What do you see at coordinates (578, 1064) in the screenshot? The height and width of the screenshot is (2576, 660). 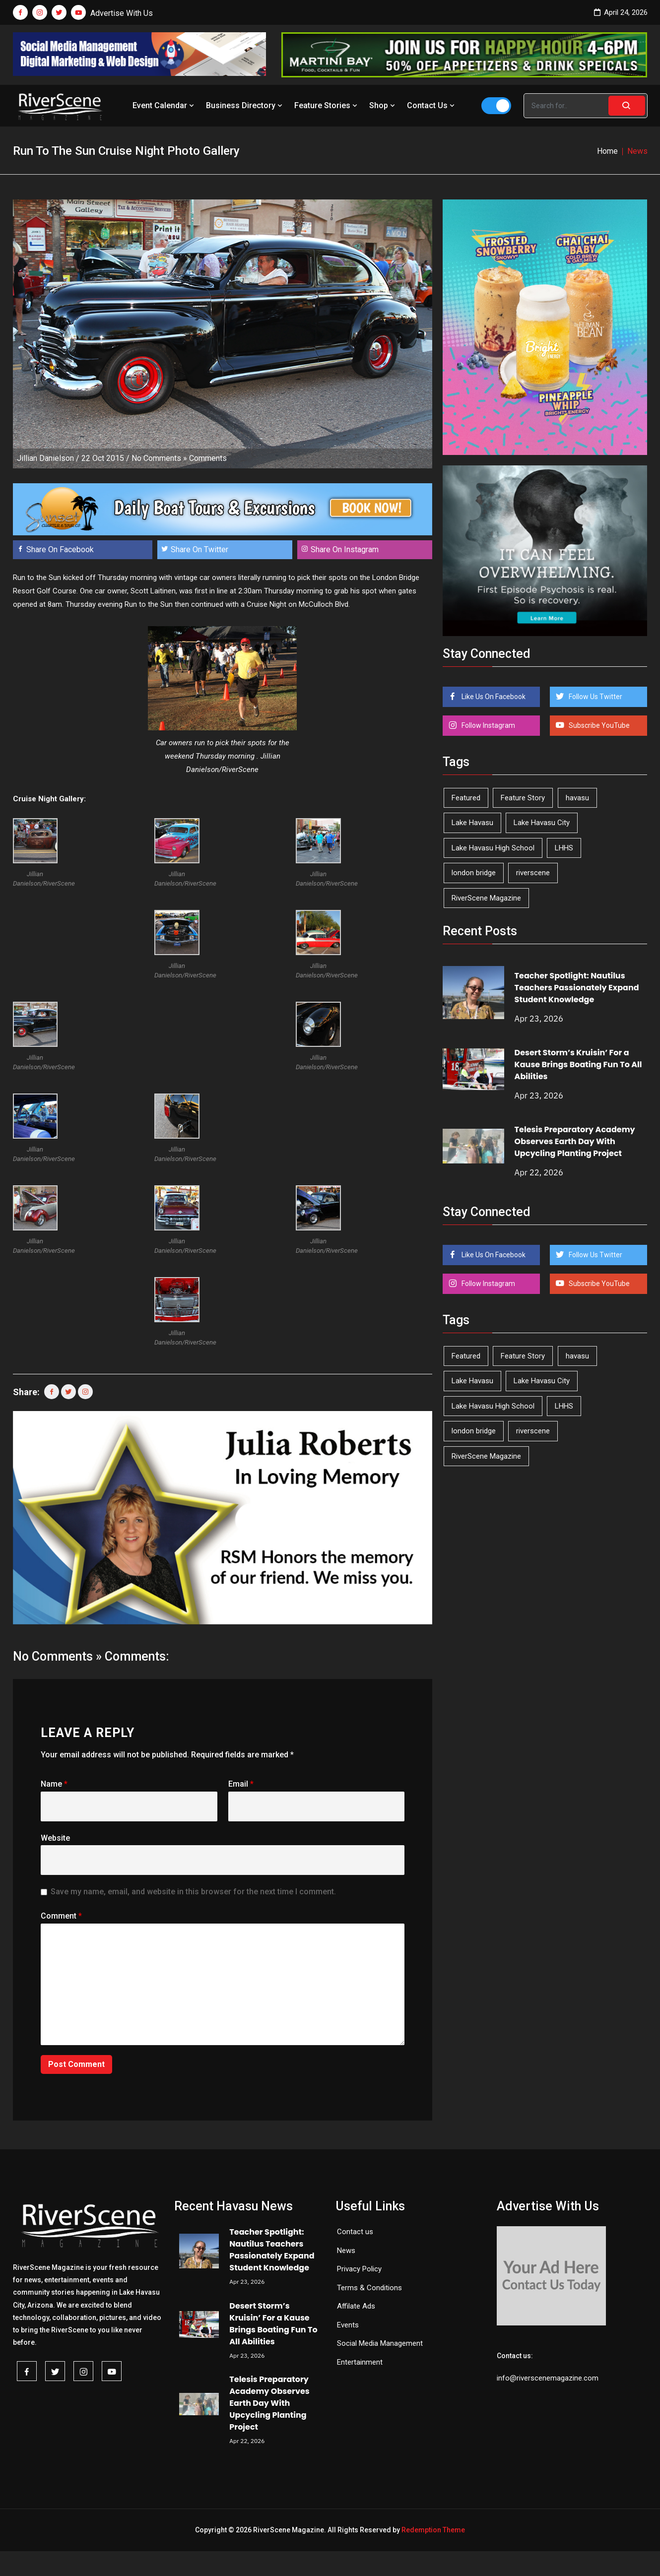 I see `Desert Storm’s Kruisin’ For a Kause Brings Boating Fun To All Abilities` at bounding box center [578, 1064].